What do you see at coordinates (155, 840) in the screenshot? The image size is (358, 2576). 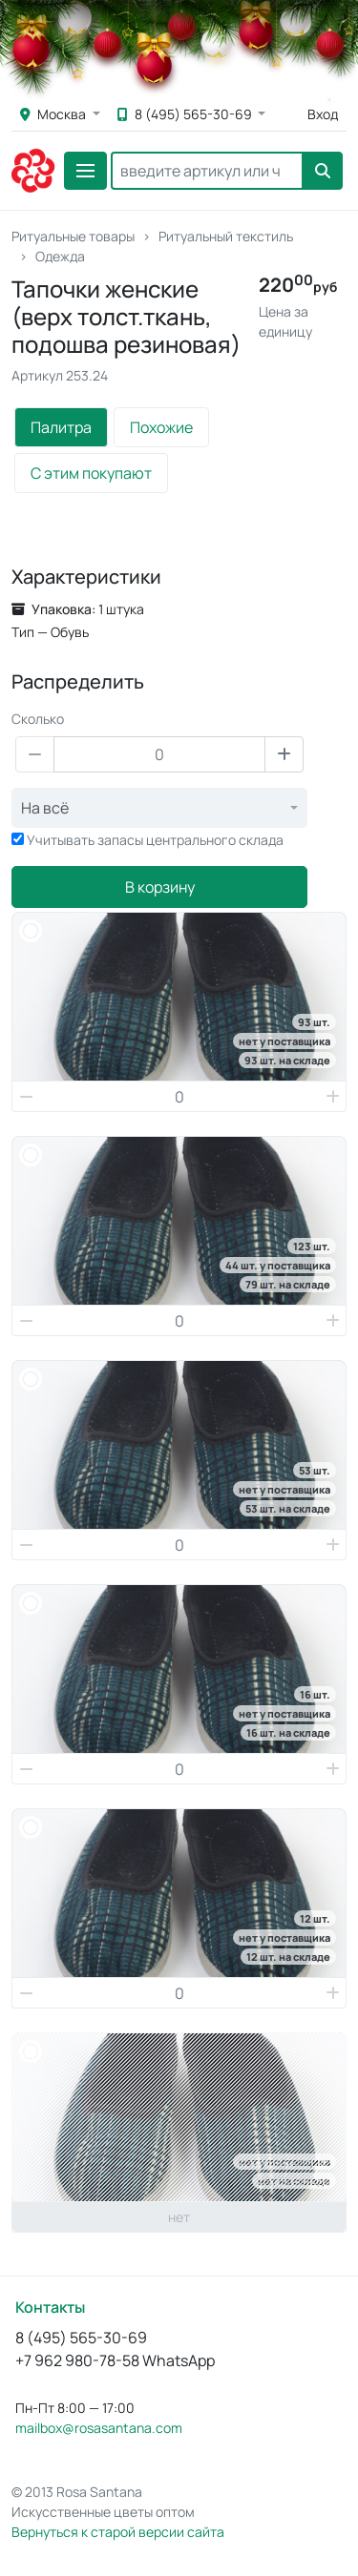 I see `Учитывать запасы центрального склада` at bounding box center [155, 840].